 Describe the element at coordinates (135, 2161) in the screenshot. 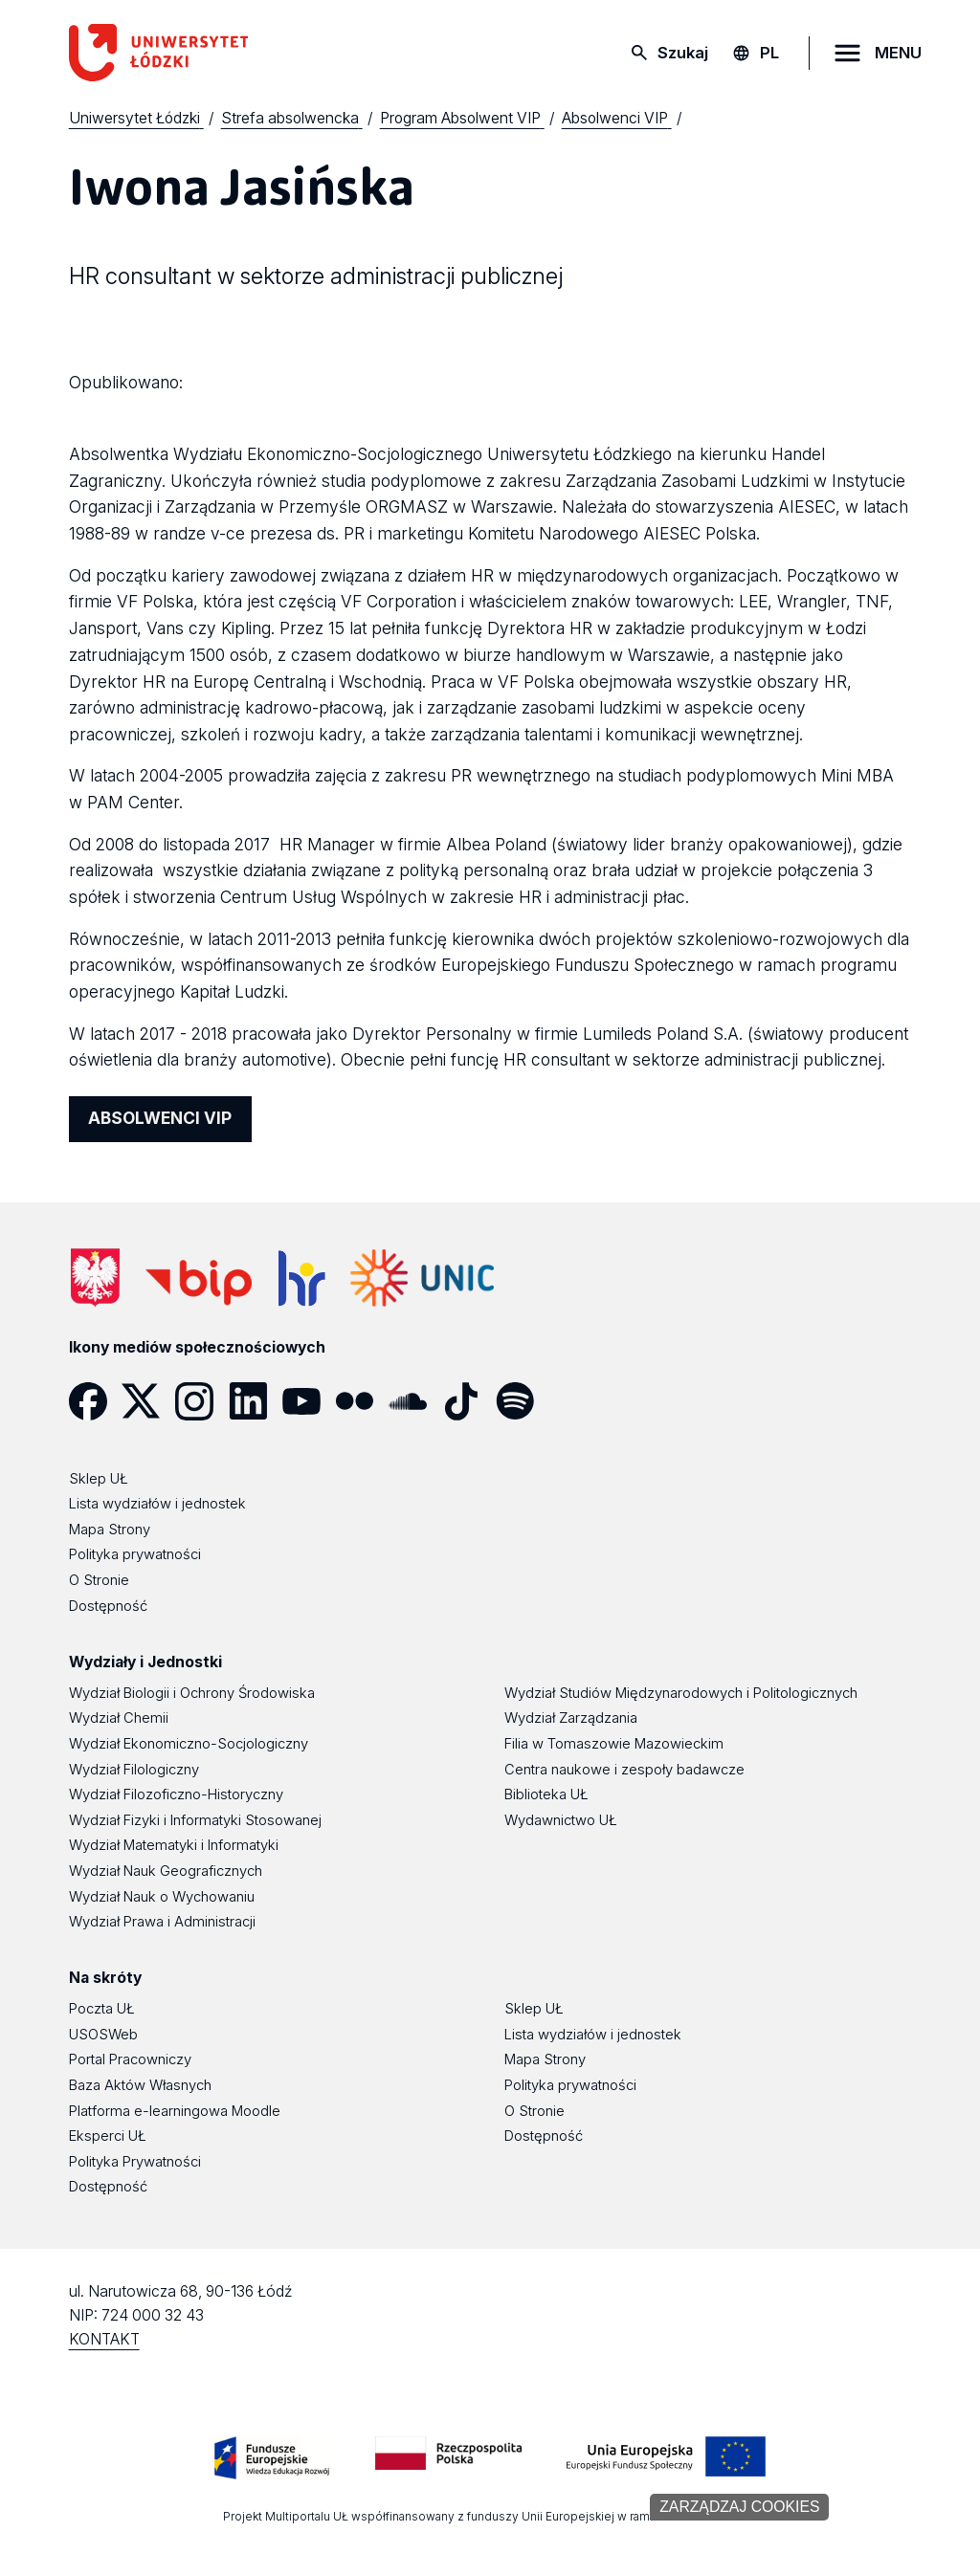

I see `Polityka Prywatności` at that location.